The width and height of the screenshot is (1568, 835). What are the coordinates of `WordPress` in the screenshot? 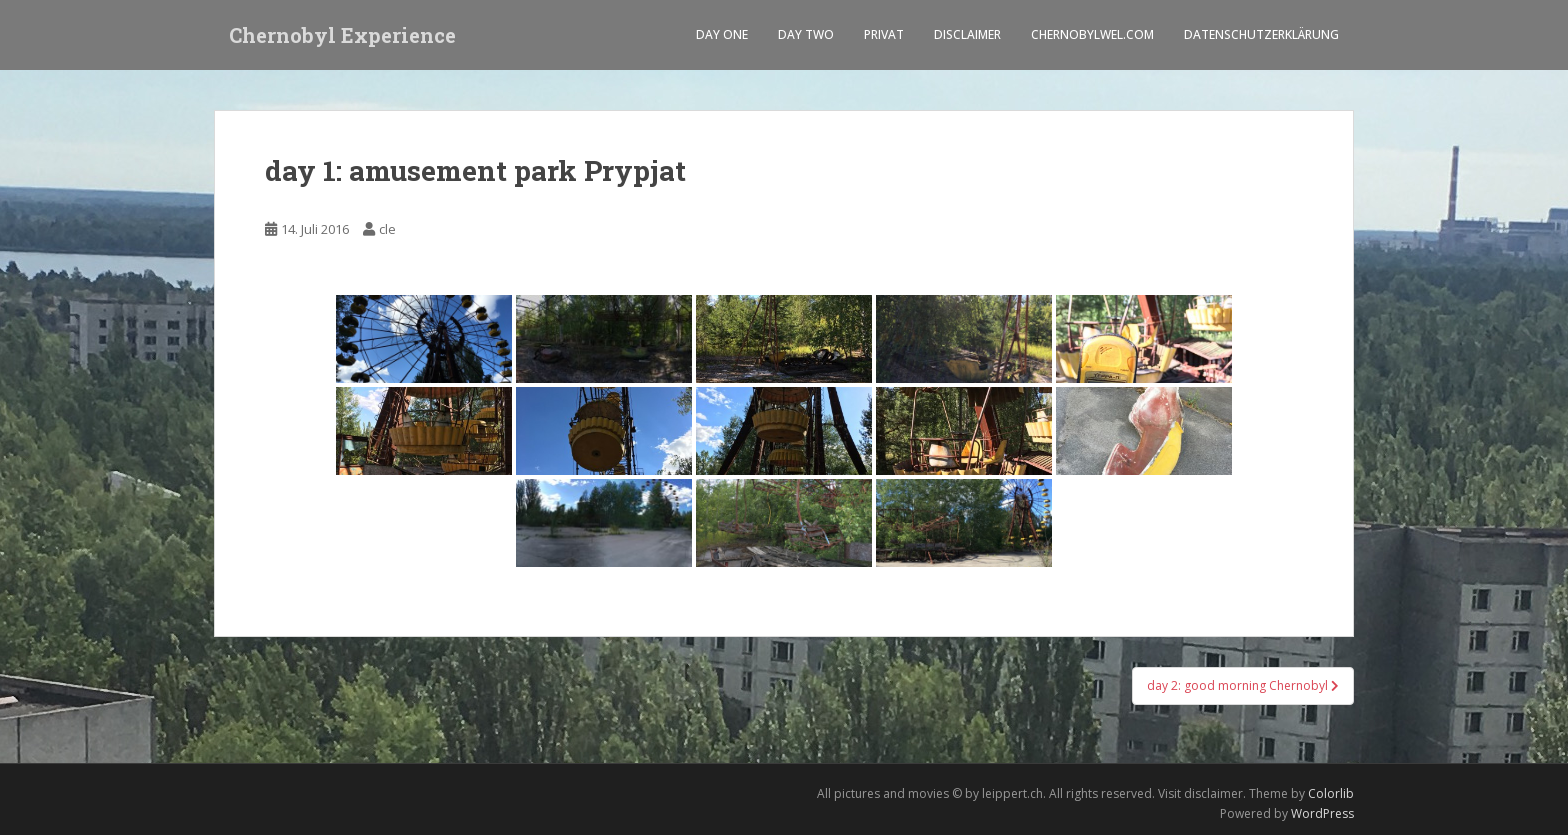 It's located at (1322, 813).